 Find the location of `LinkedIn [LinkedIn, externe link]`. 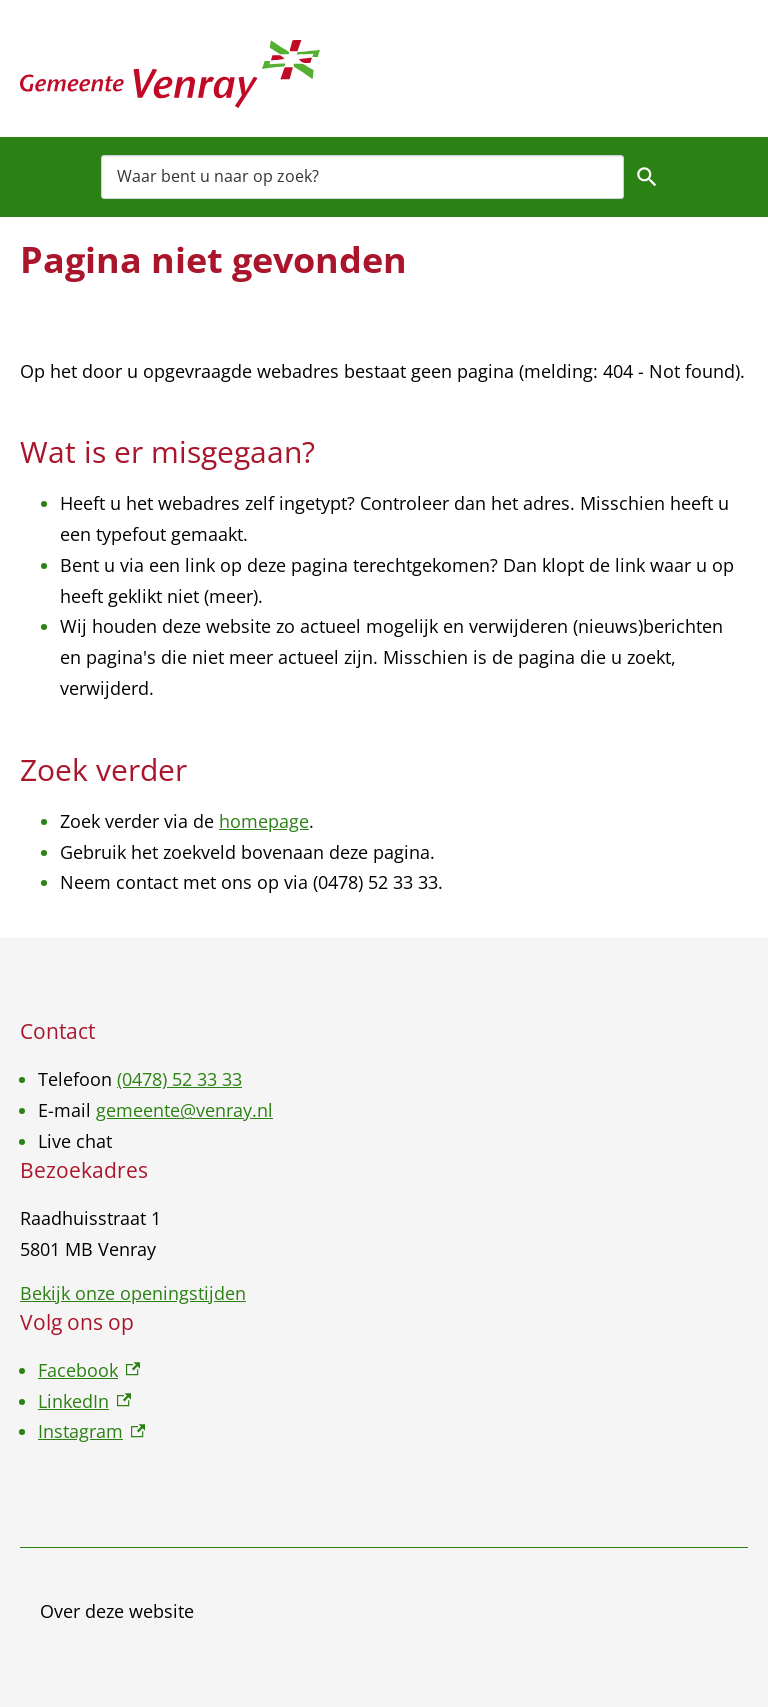

LinkedIn [LinkedIn, externe link] is located at coordinates (84, 1401).